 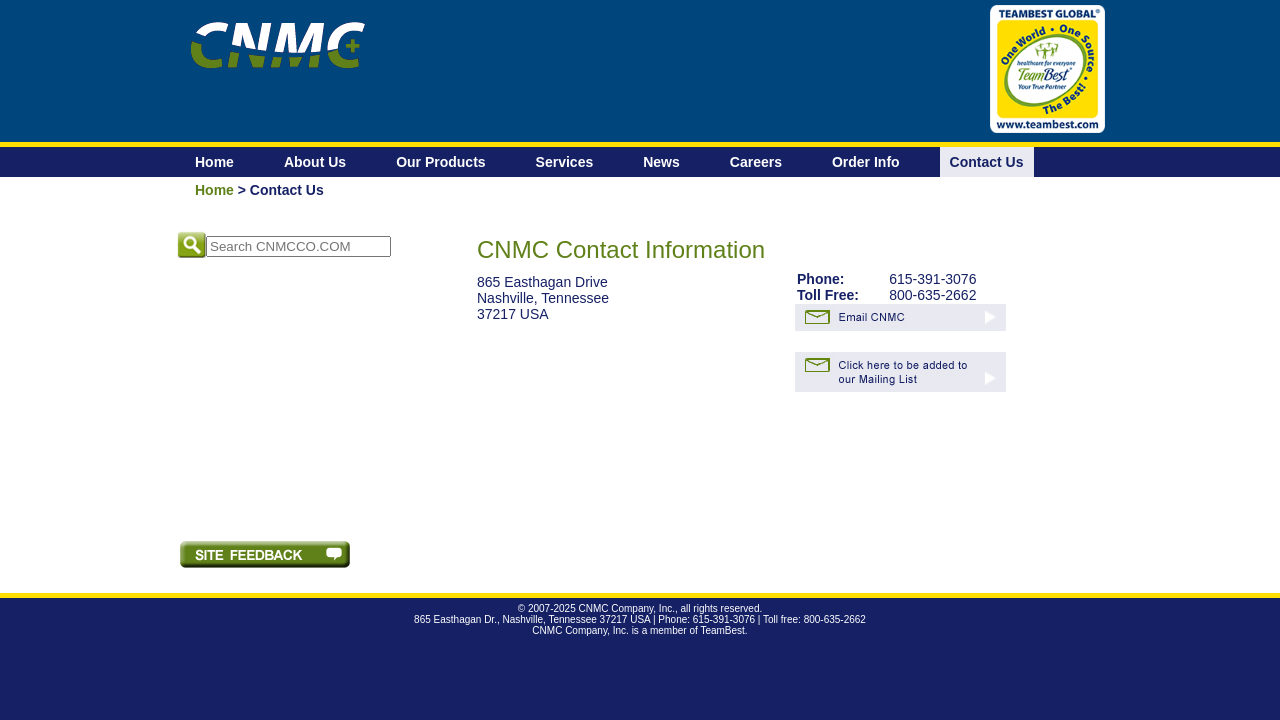 What do you see at coordinates (315, 162) in the screenshot?
I see `About Us` at bounding box center [315, 162].